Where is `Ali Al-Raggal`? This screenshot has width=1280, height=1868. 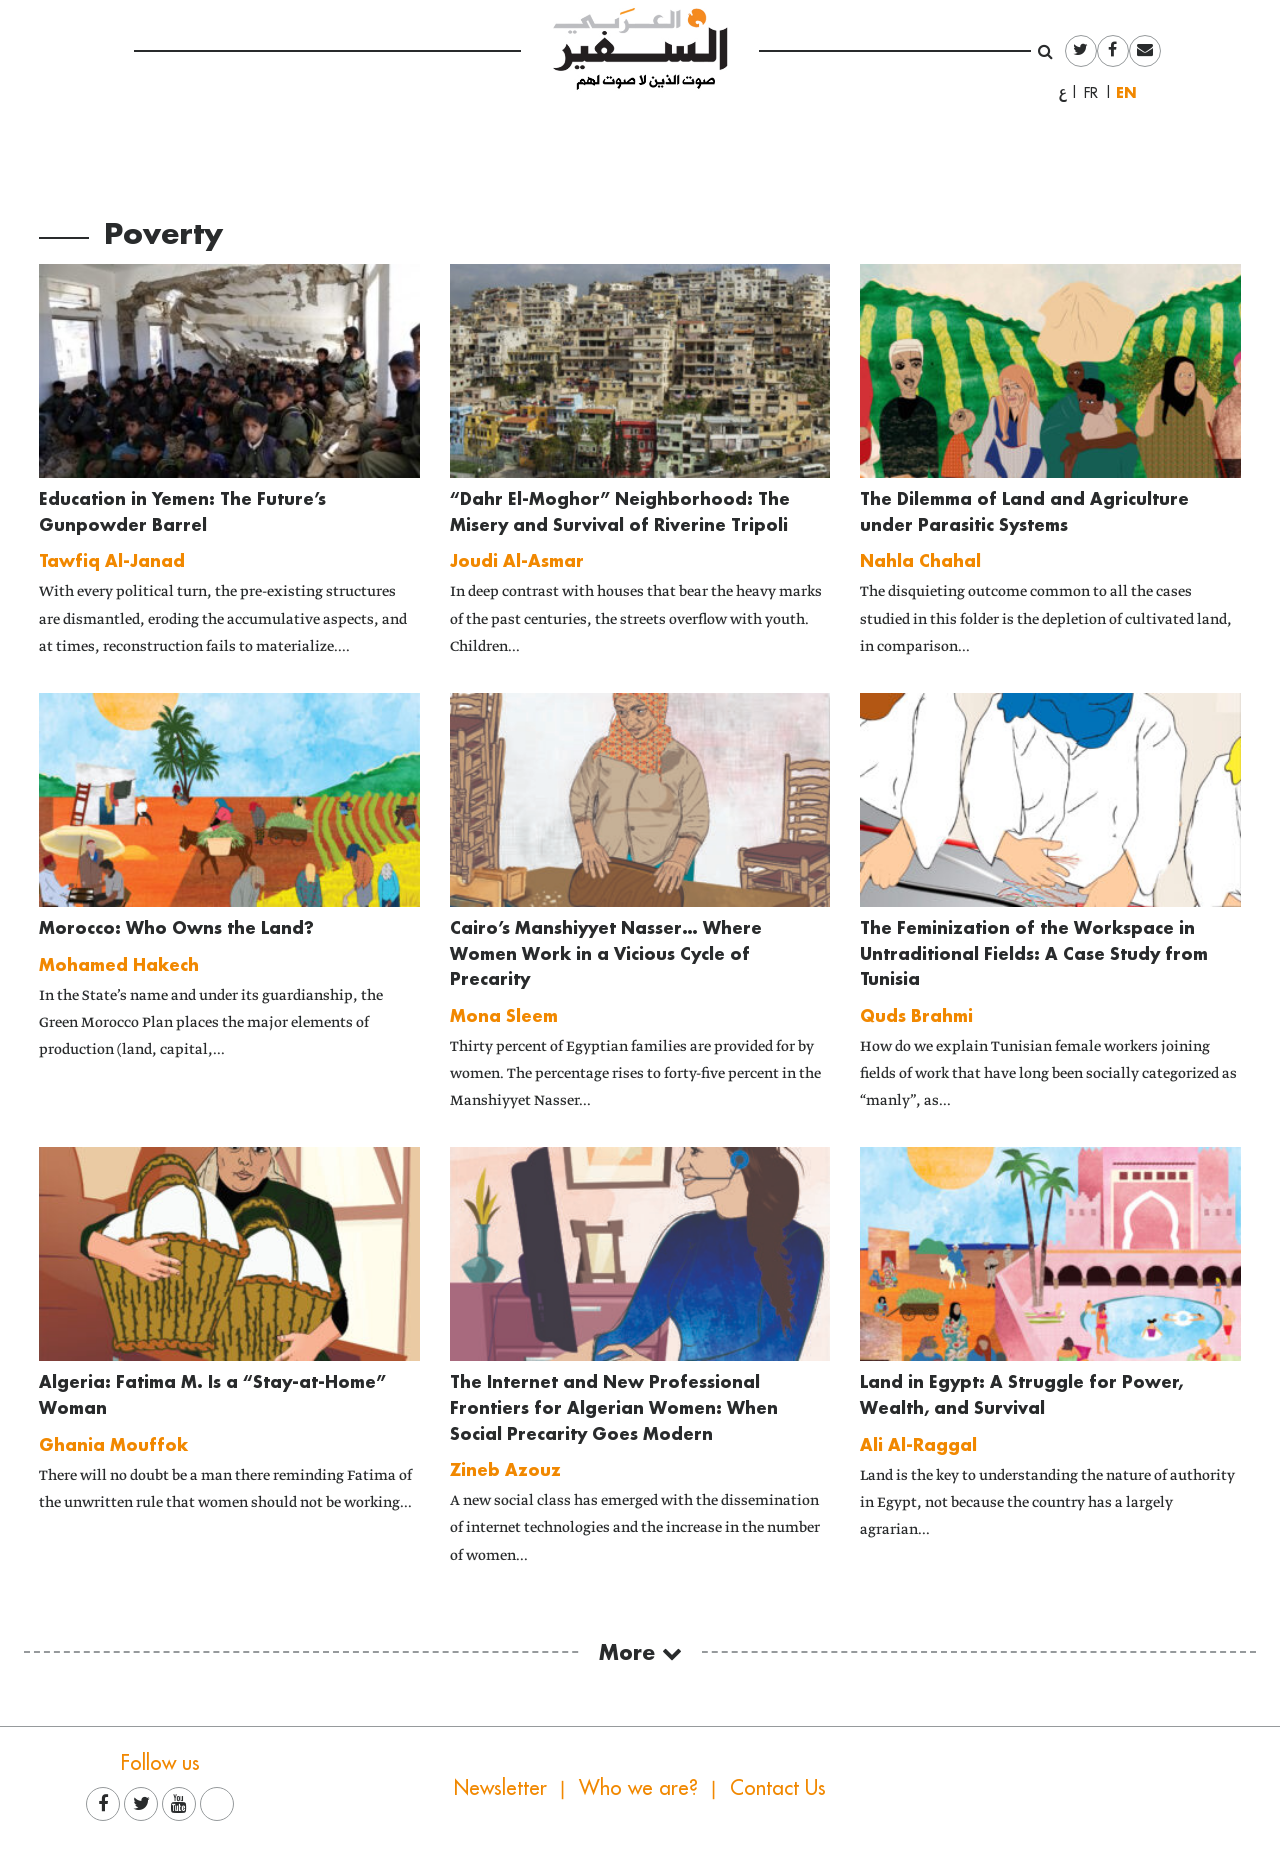 Ali Al-Raggal is located at coordinates (918, 1444).